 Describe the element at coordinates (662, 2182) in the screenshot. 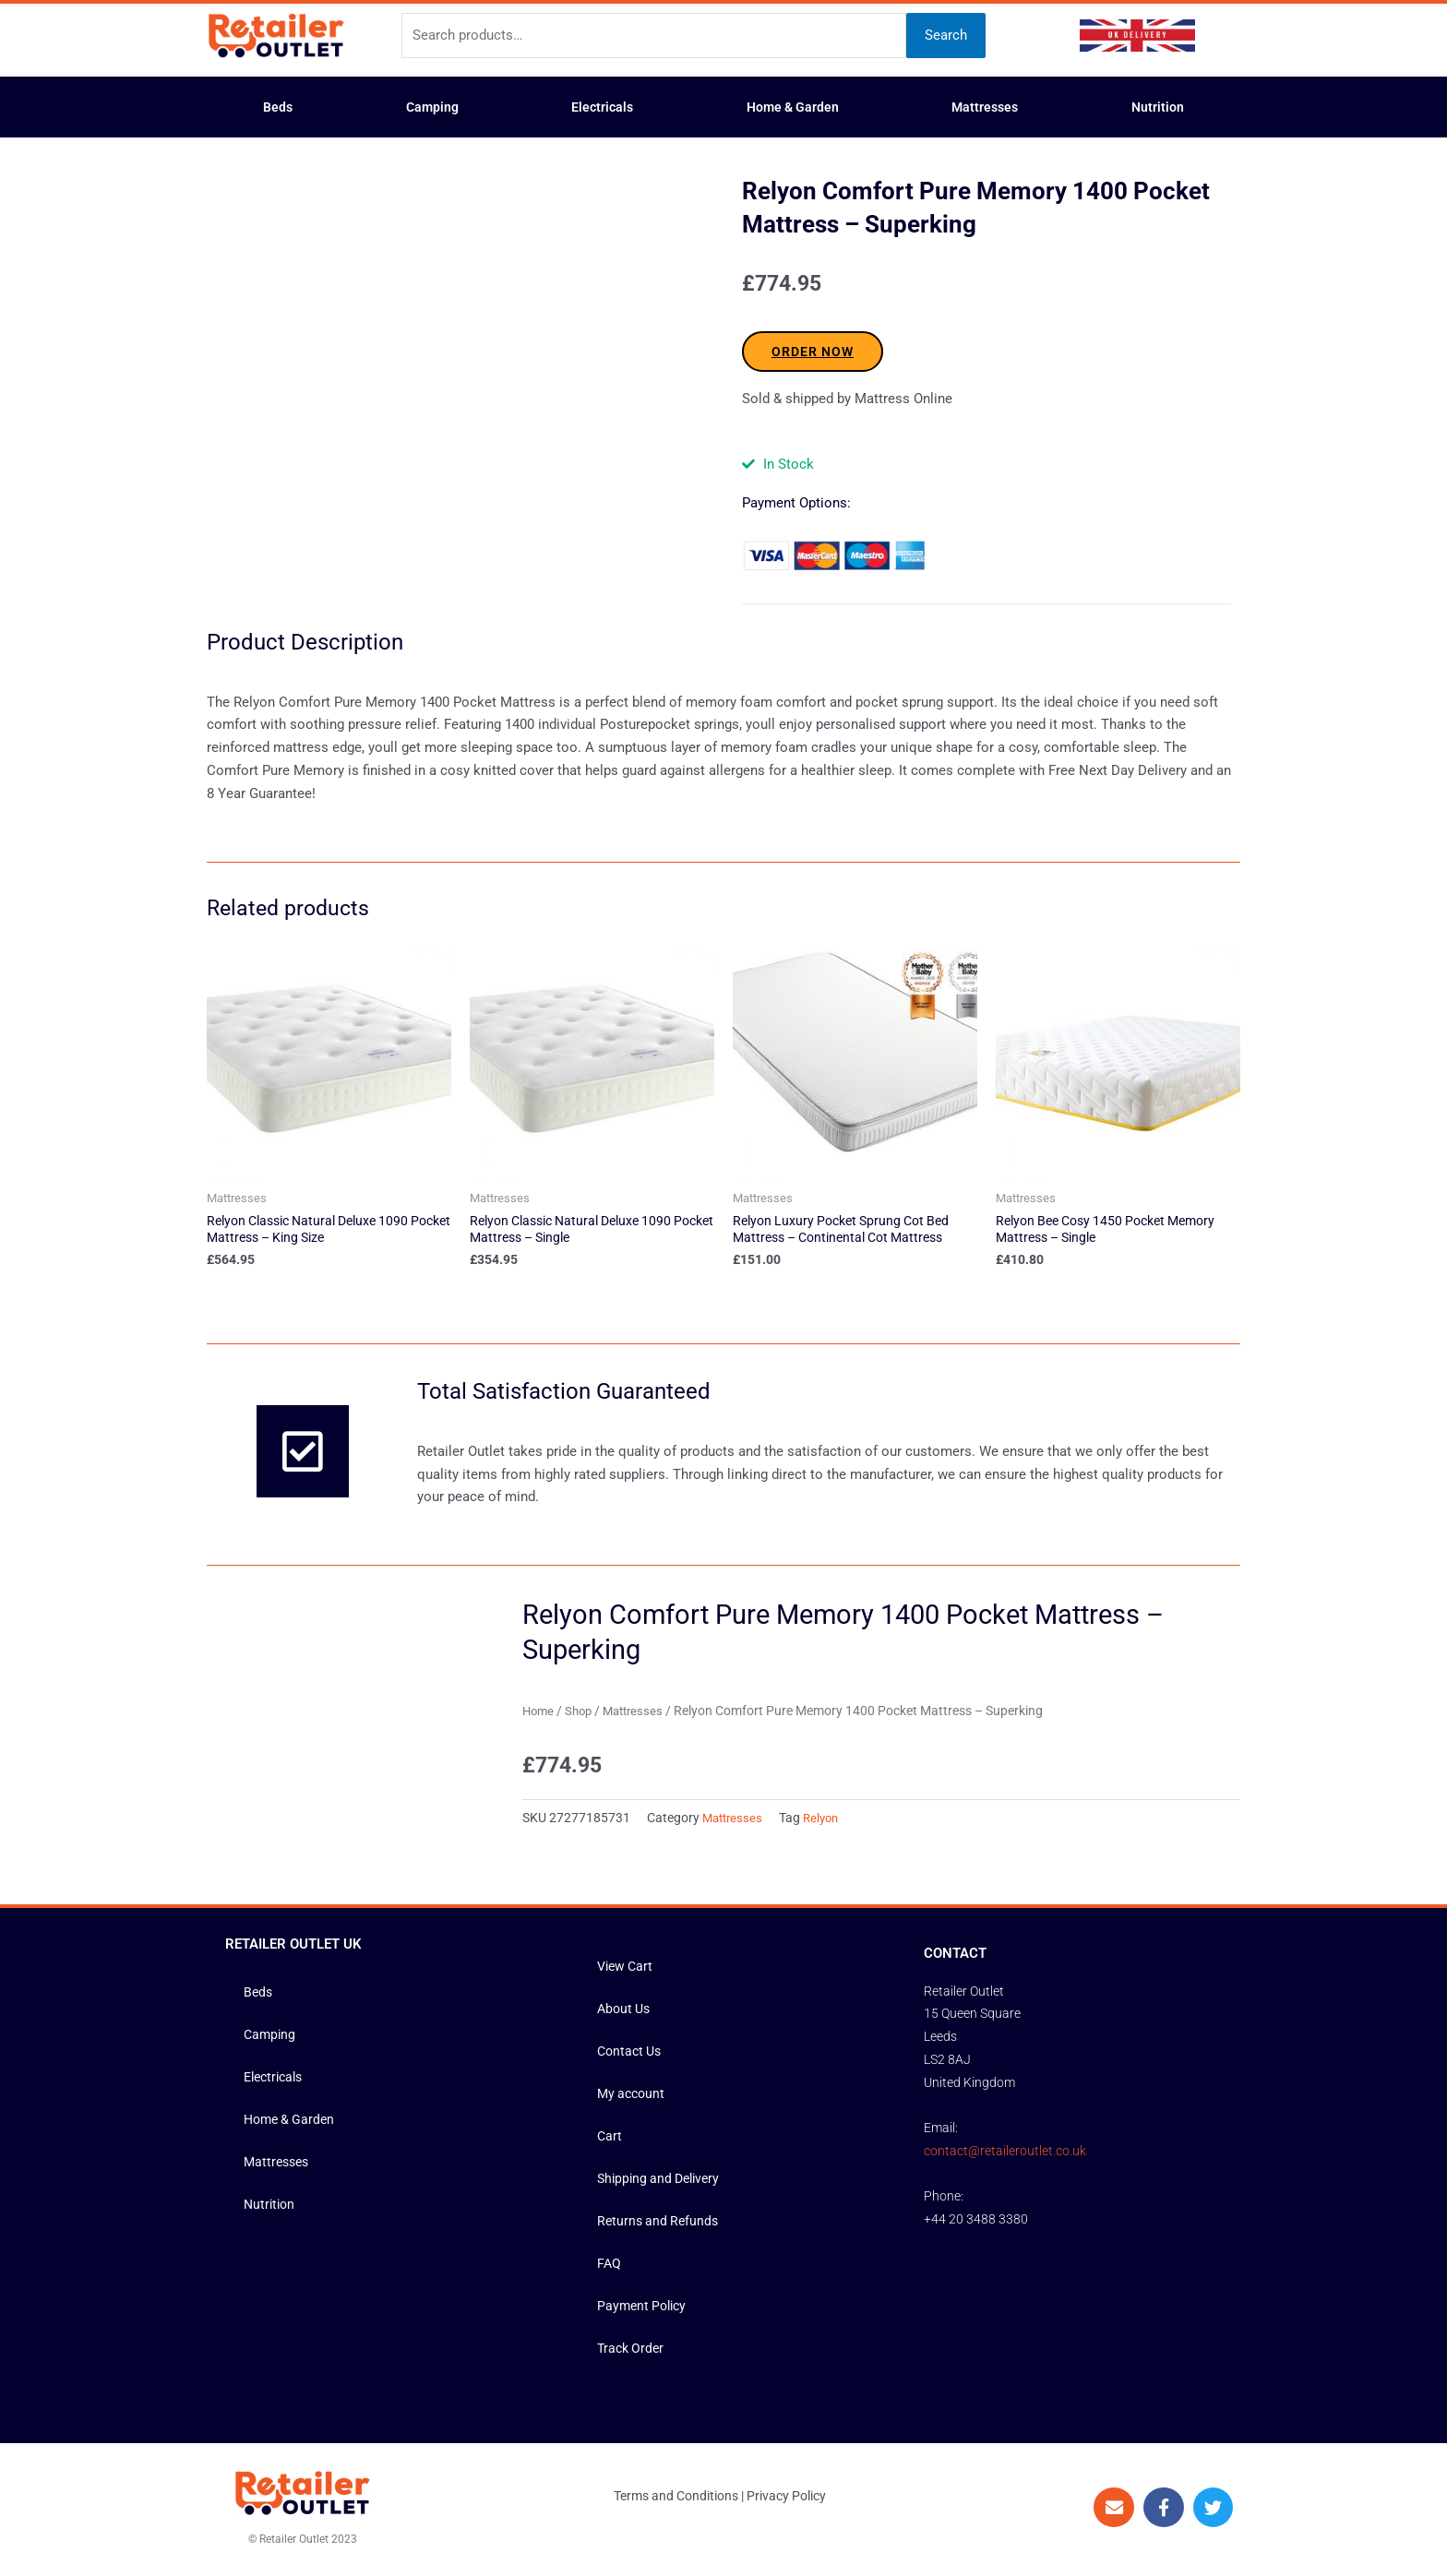

I see `Shipping and Delivery` at that location.